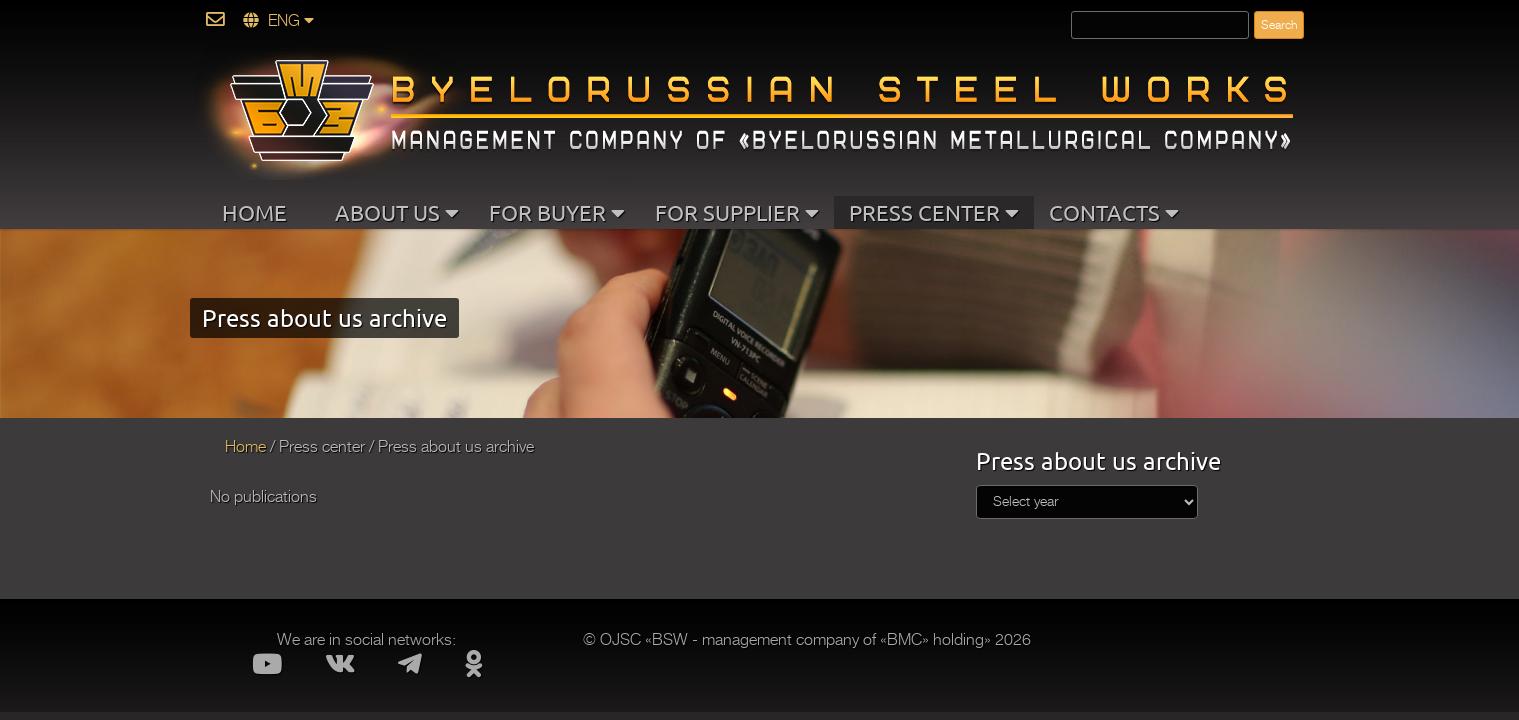 This screenshot has width=1519, height=720. Describe the element at coordinates (934, 212) in the screenshot. I see `PRESS CENTER` at that location.